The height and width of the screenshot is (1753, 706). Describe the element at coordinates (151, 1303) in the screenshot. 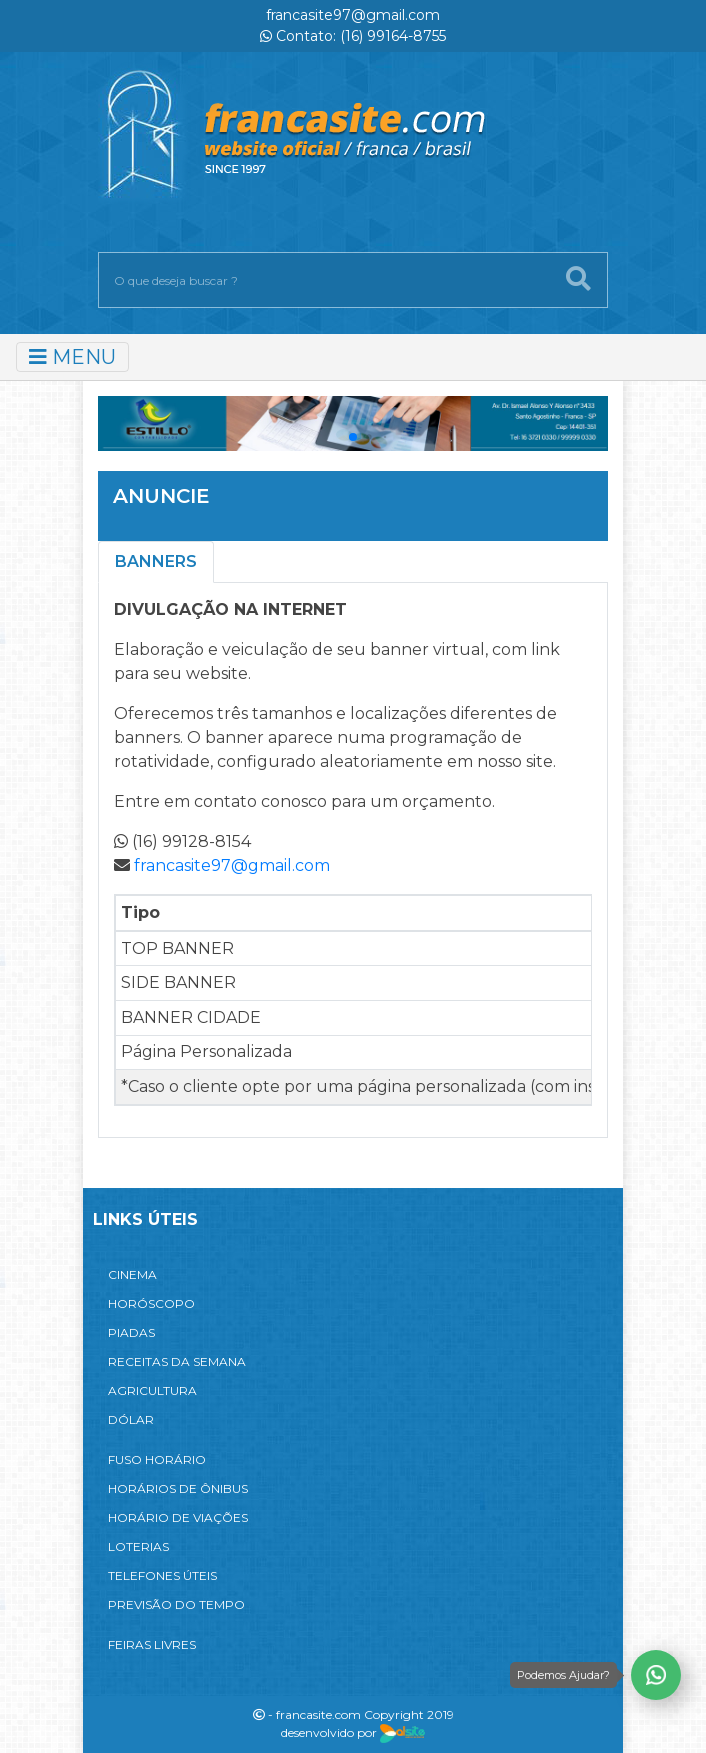

I see `HORÓSCOPO` at that location.